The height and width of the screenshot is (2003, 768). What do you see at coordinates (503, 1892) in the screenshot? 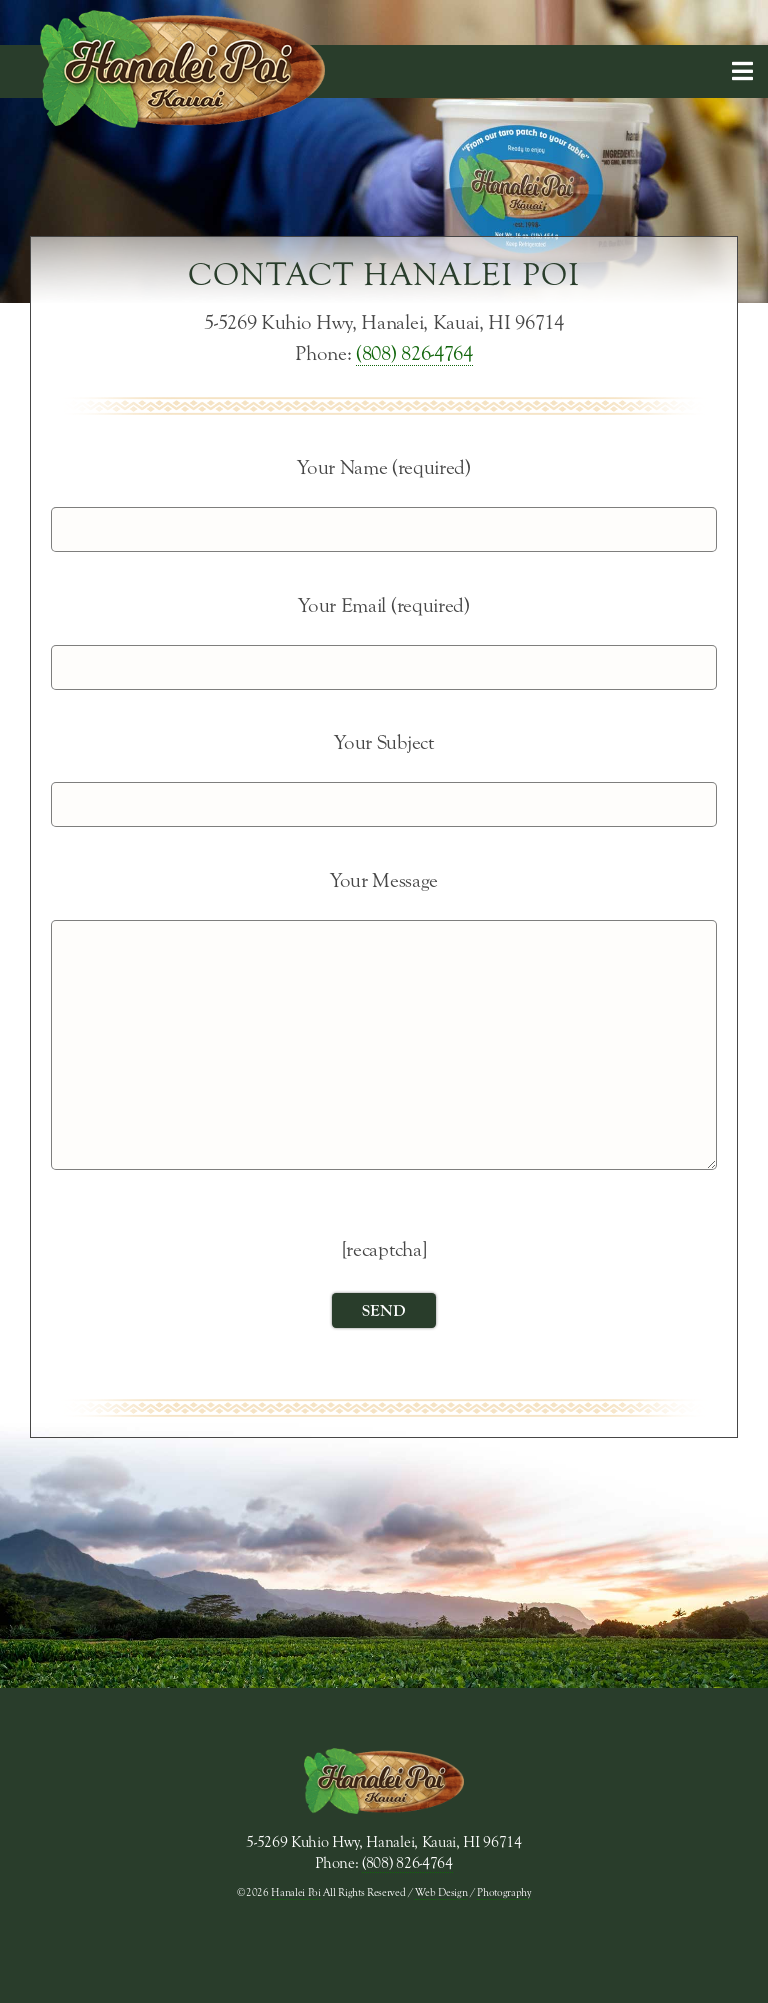
I see `Photography` at bounding box center [503, 1892].